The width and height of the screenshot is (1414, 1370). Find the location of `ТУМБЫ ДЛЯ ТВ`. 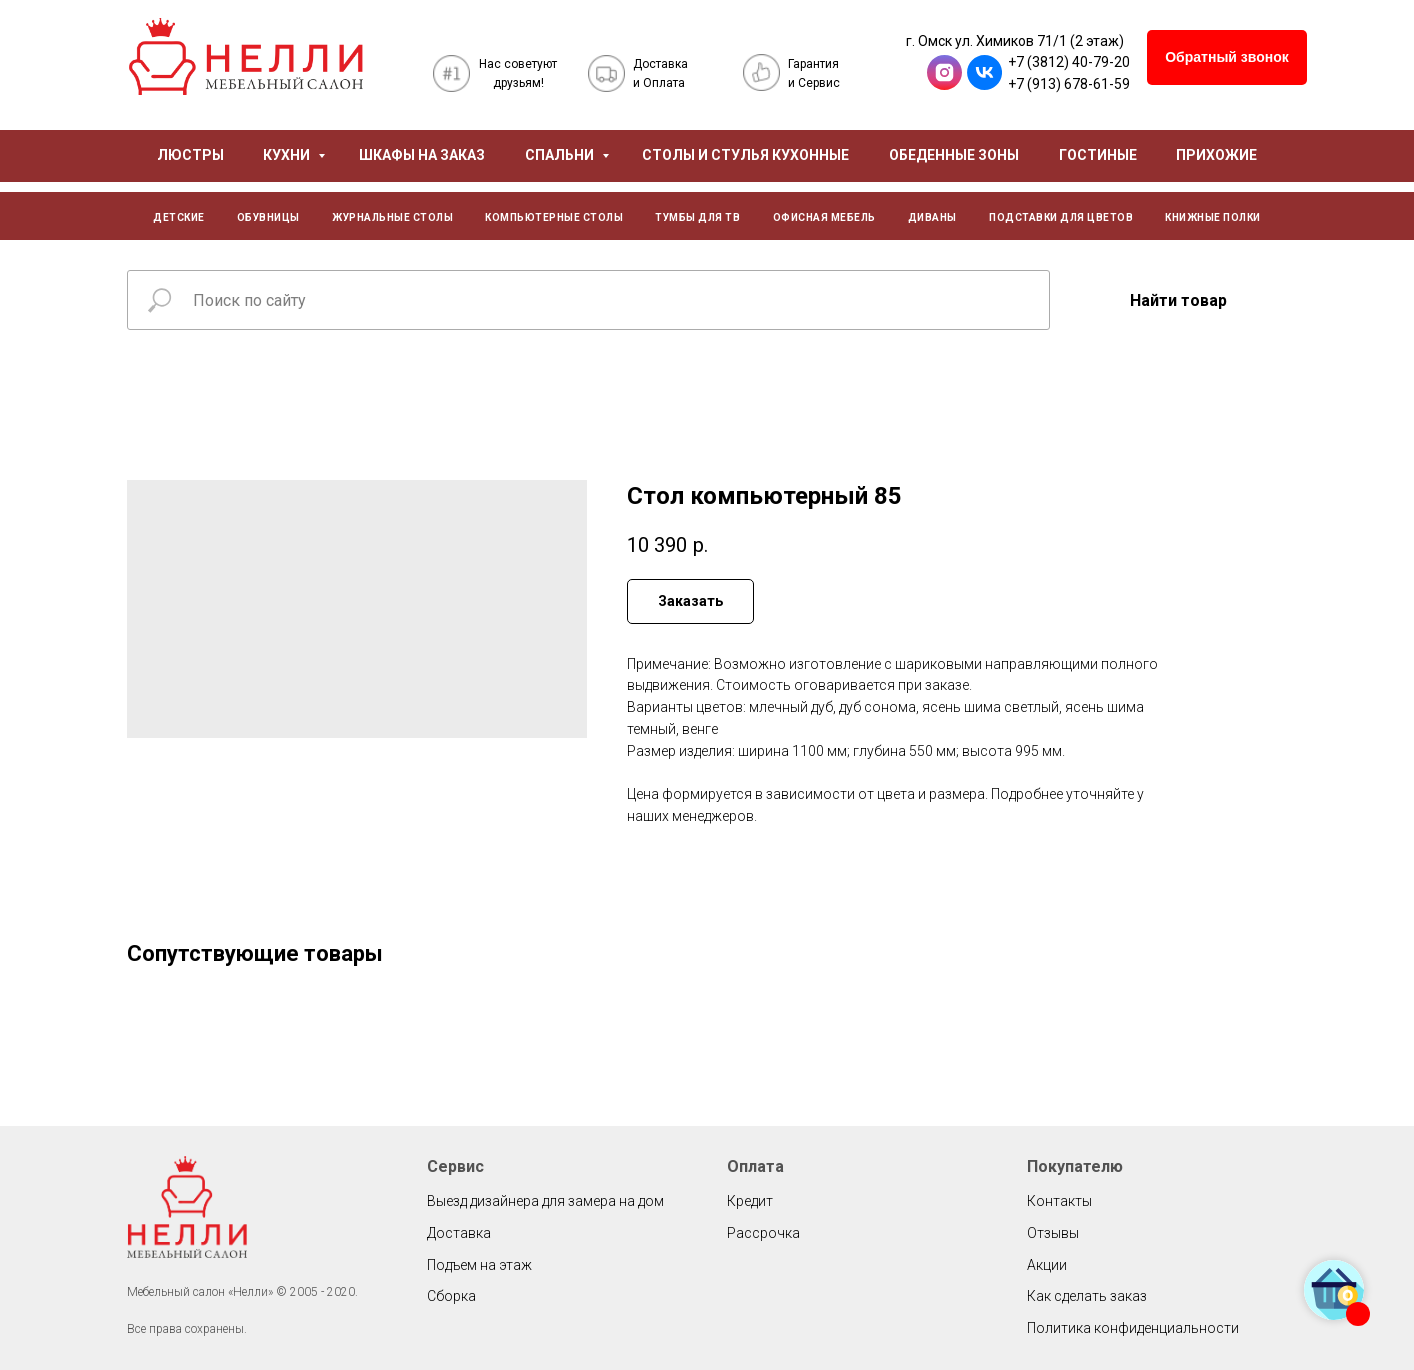

ТУМБЫ ДЛЯ ТВ is located at coordinates (697, 217).